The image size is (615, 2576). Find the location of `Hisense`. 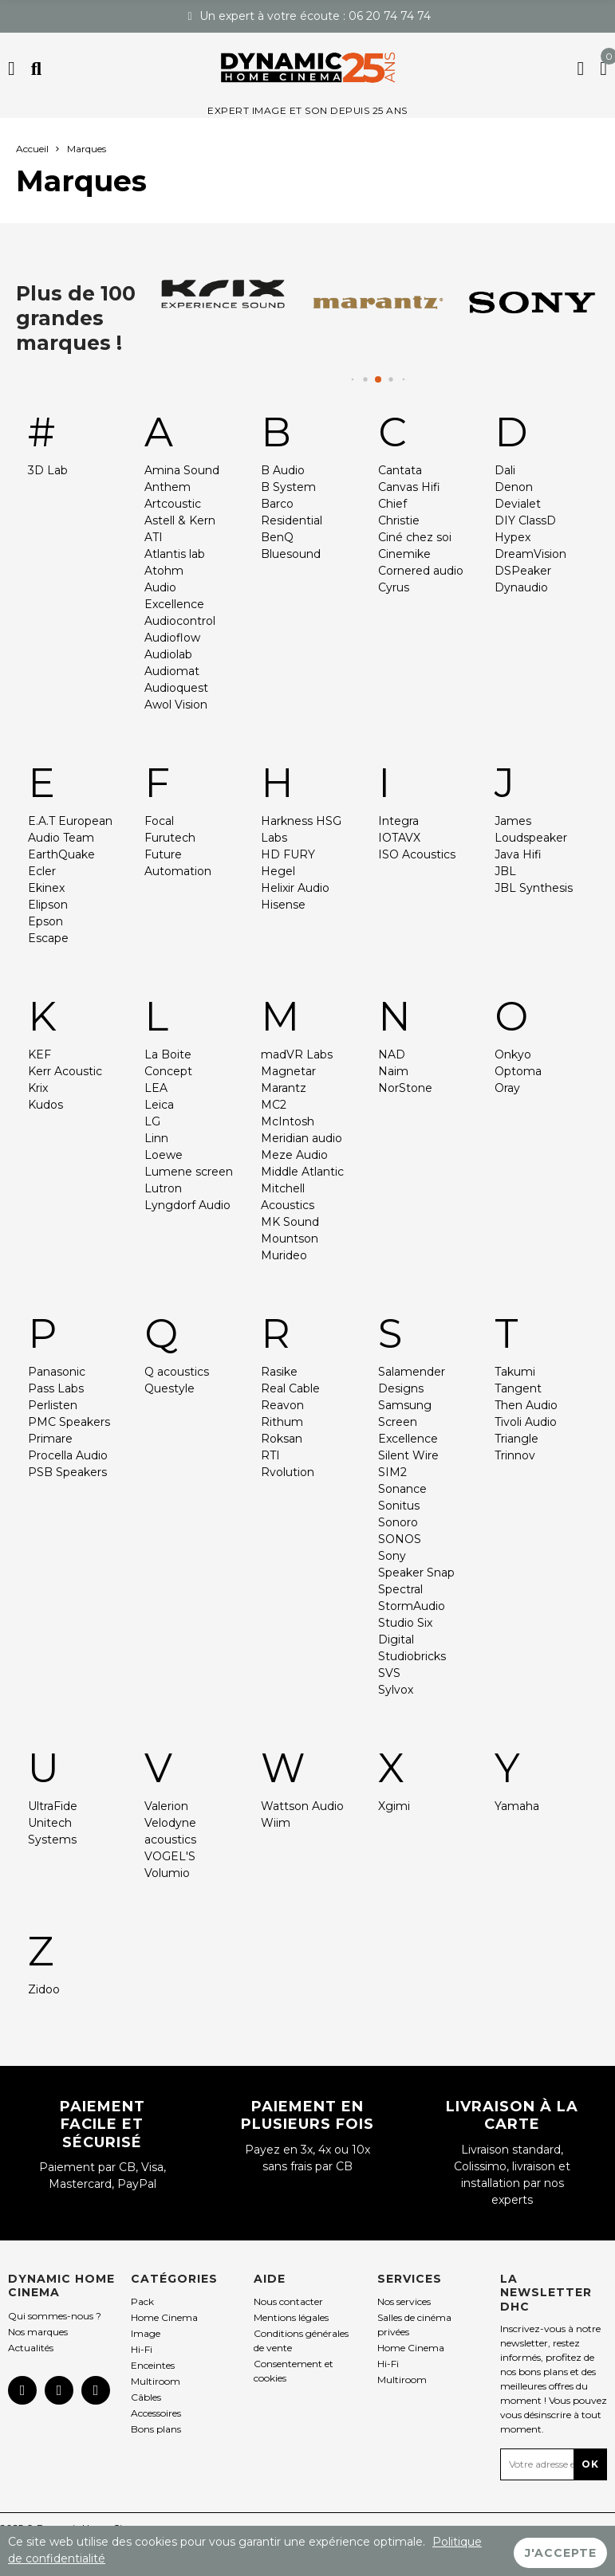

Hisense is located at coordinates (283, 904).